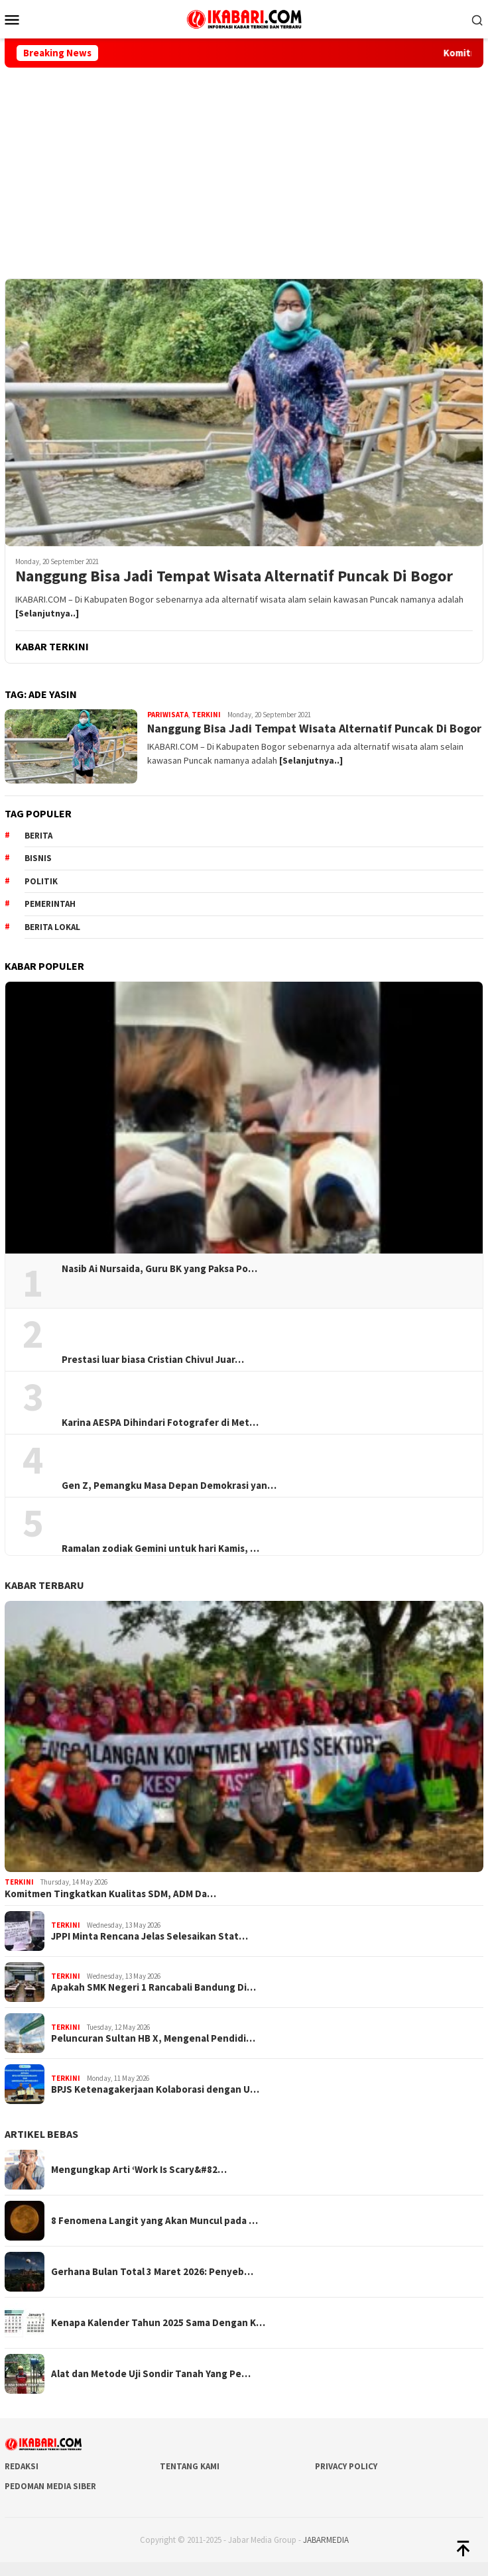  I want to click on pemerintah, so click(50, 903).